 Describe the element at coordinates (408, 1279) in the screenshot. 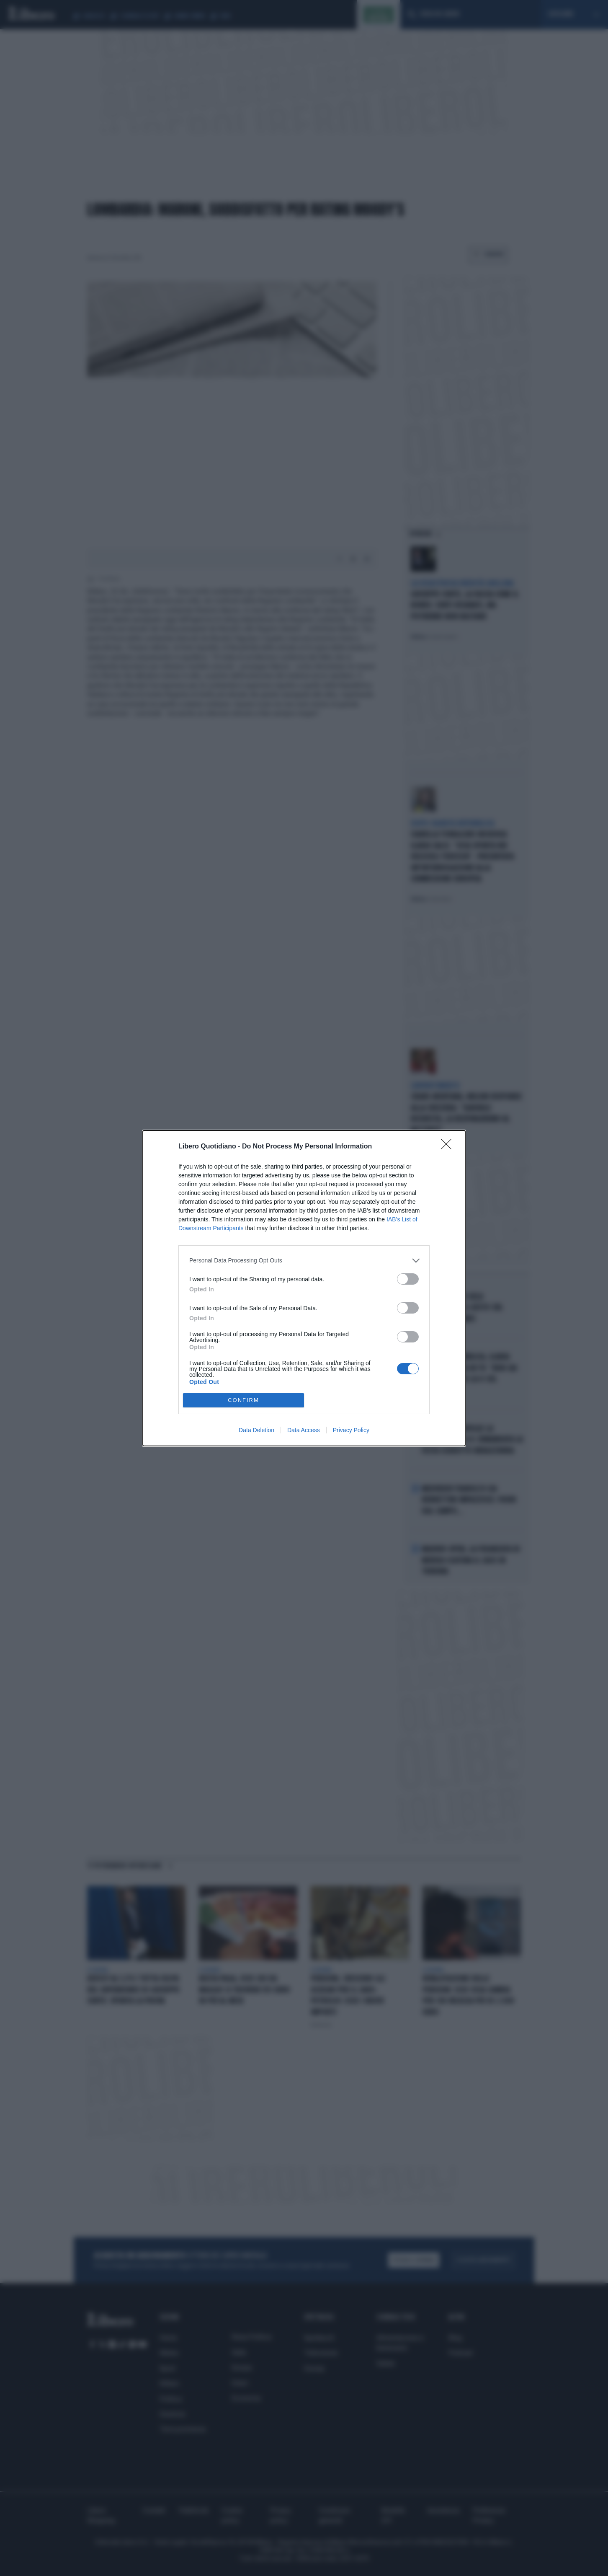

I see `[switch]` at that location.